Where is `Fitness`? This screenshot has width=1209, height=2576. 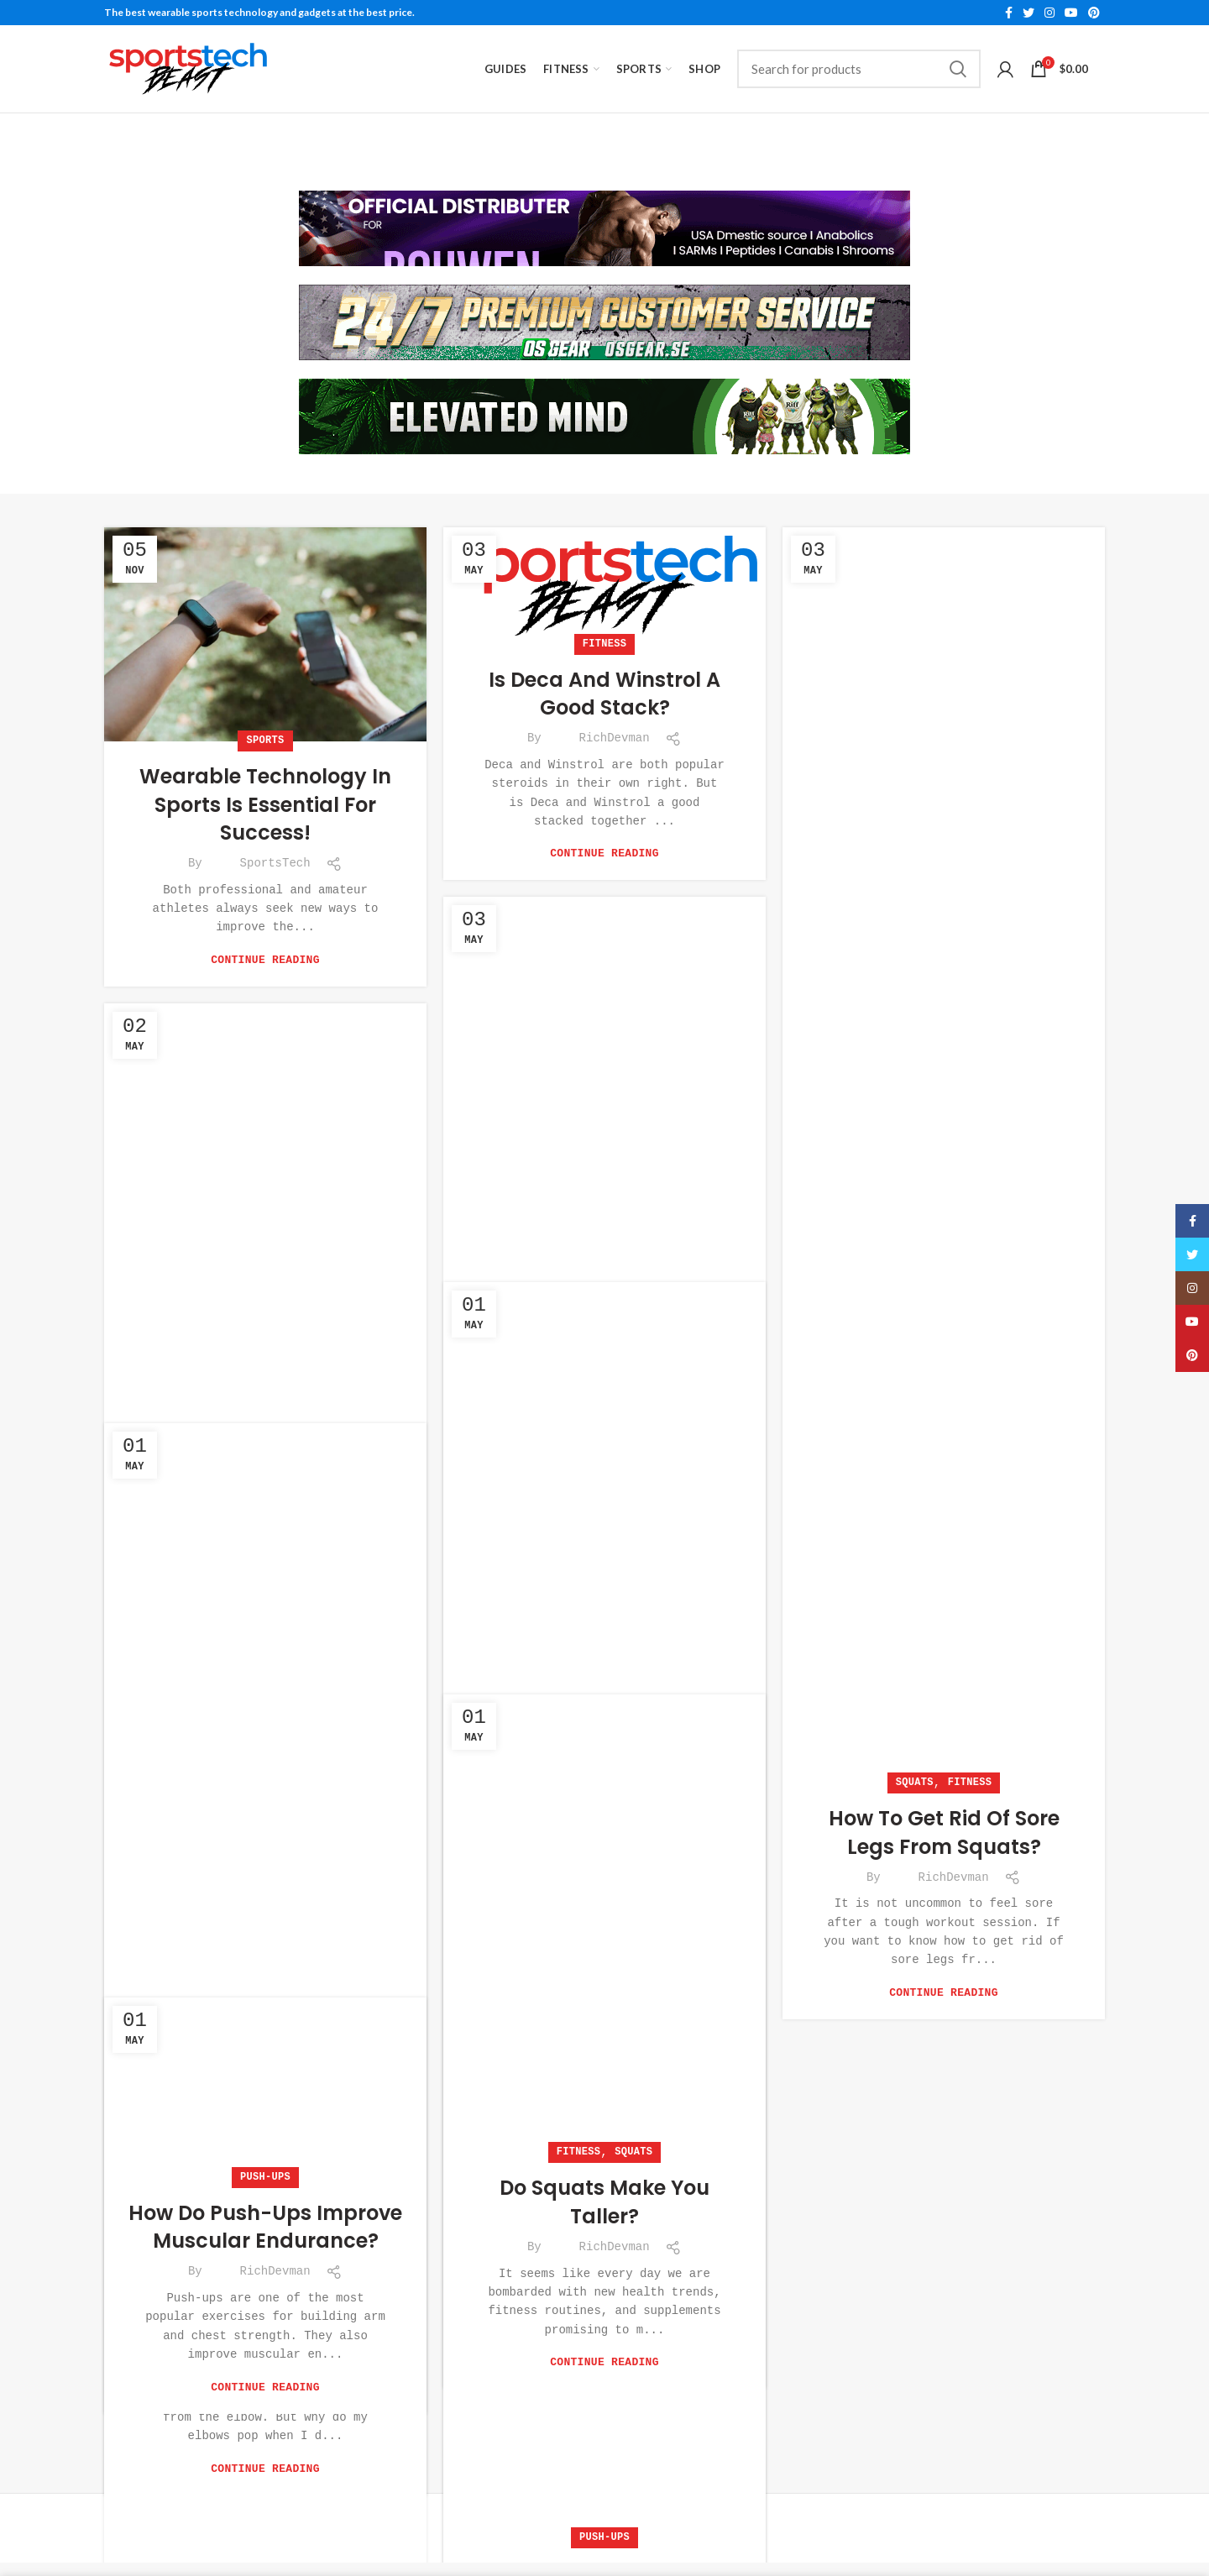
Fitness is located at coordinates (605, 641).